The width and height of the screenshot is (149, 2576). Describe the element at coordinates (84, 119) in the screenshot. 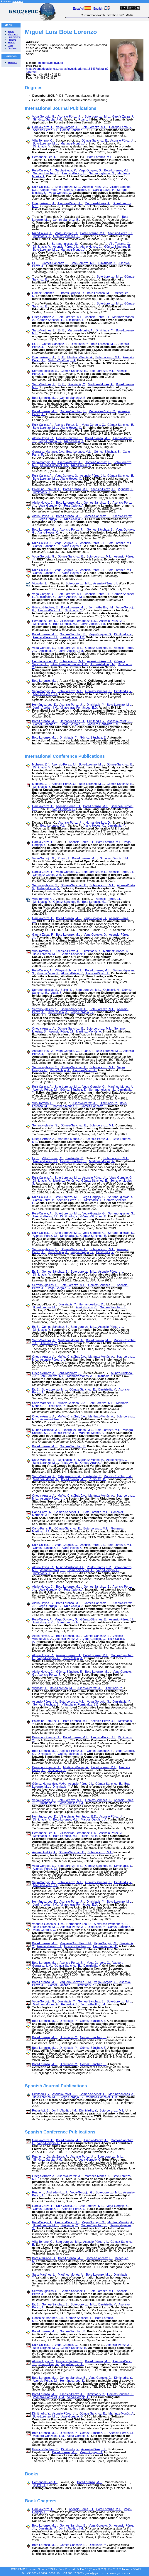

I see `Ruano, I.` at that location.